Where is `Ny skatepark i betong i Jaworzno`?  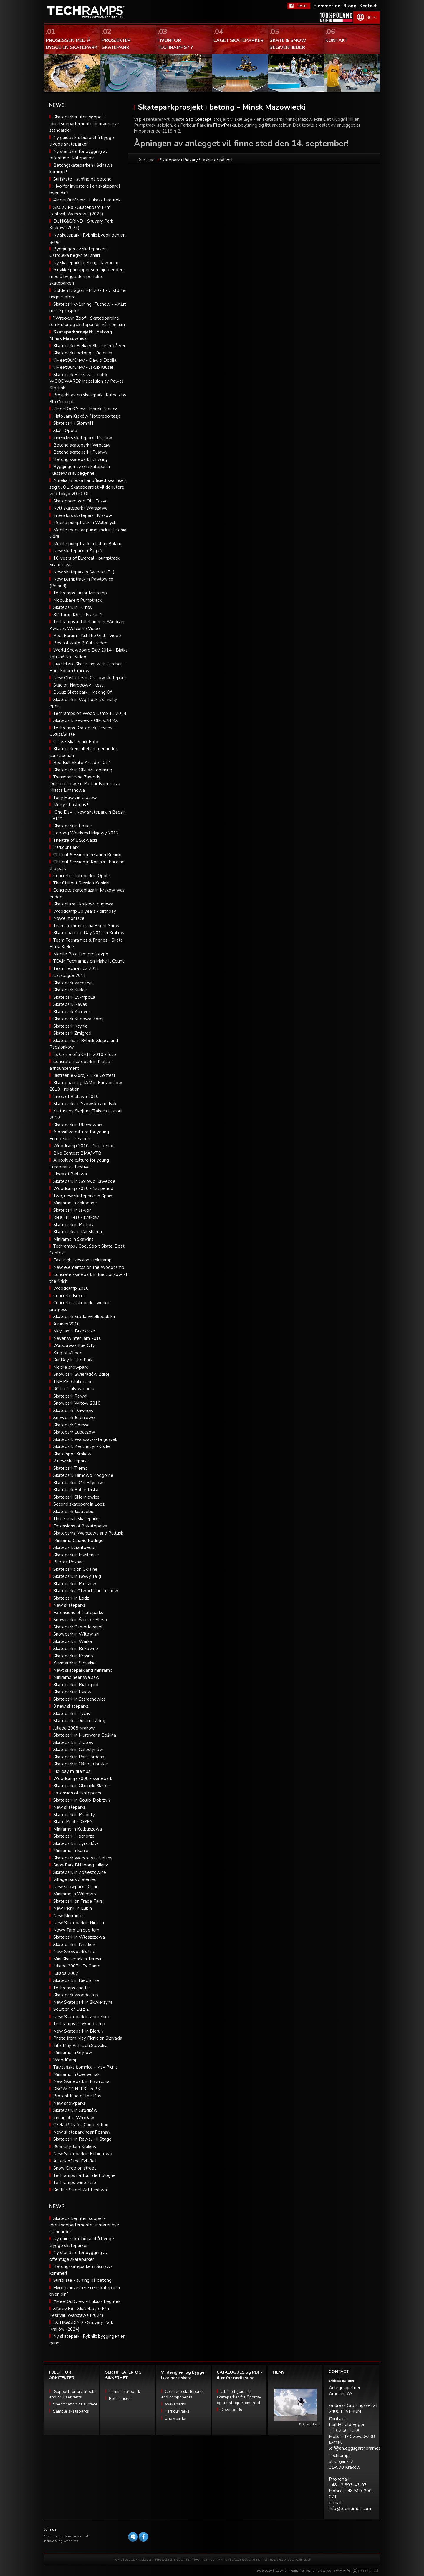 Ny skatepark i betong i Jaworzno is located at coordinates (86, 263).